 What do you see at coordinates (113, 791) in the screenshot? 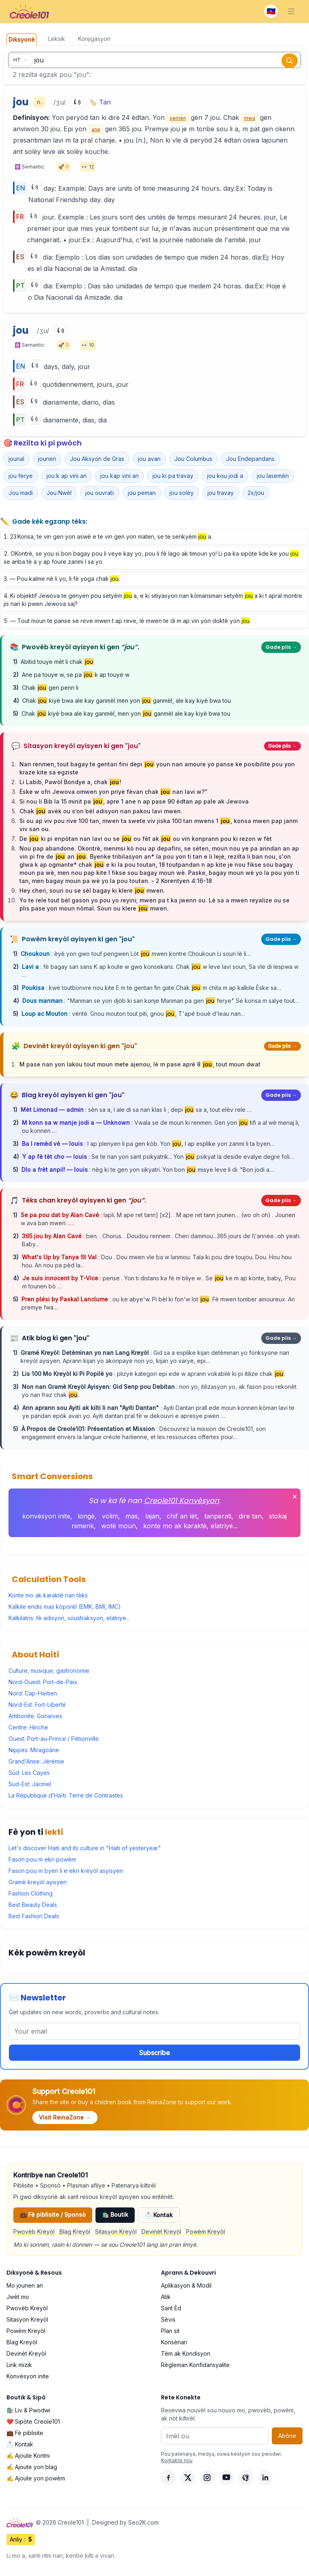
I see `Èske w ofri Jewova omwen yon priyè fèvan chak nan lavi w?”` at bounding box center [113, 791].